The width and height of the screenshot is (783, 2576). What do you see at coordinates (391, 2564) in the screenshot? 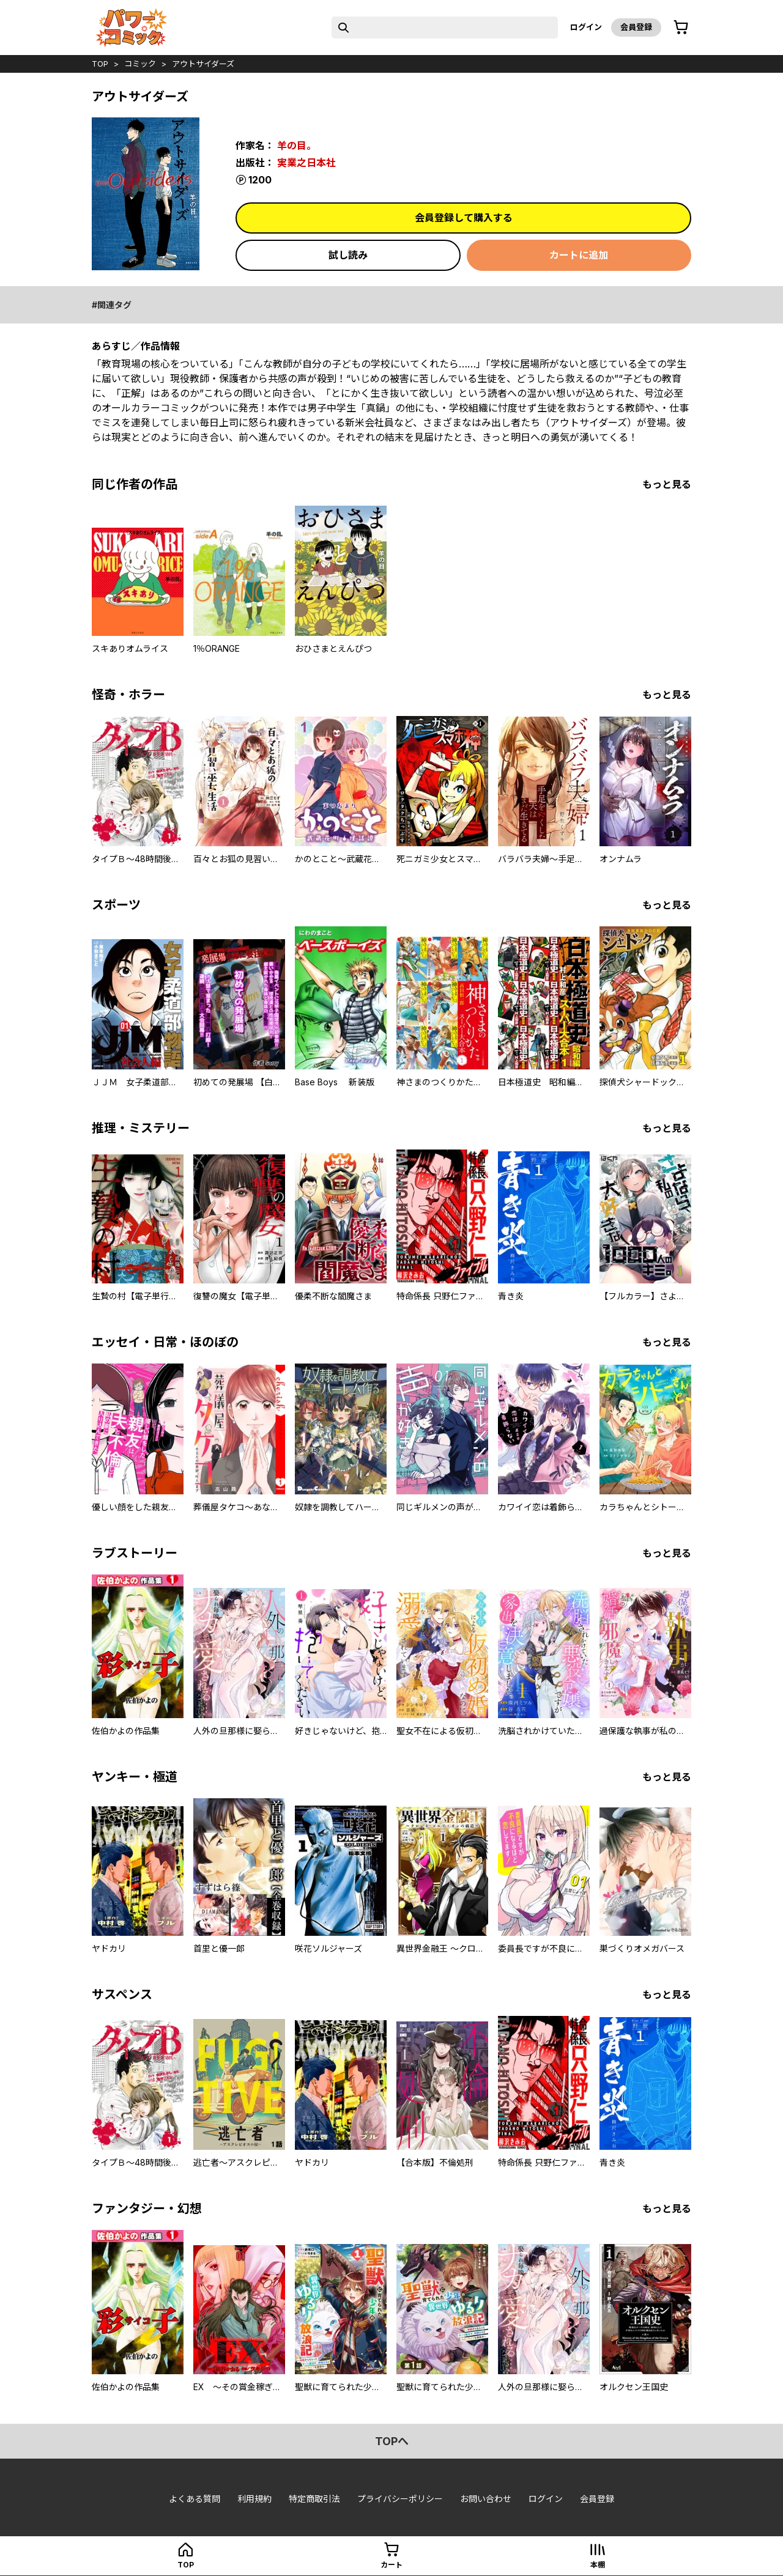
I see `カート` at bounding box center [391, 2564].